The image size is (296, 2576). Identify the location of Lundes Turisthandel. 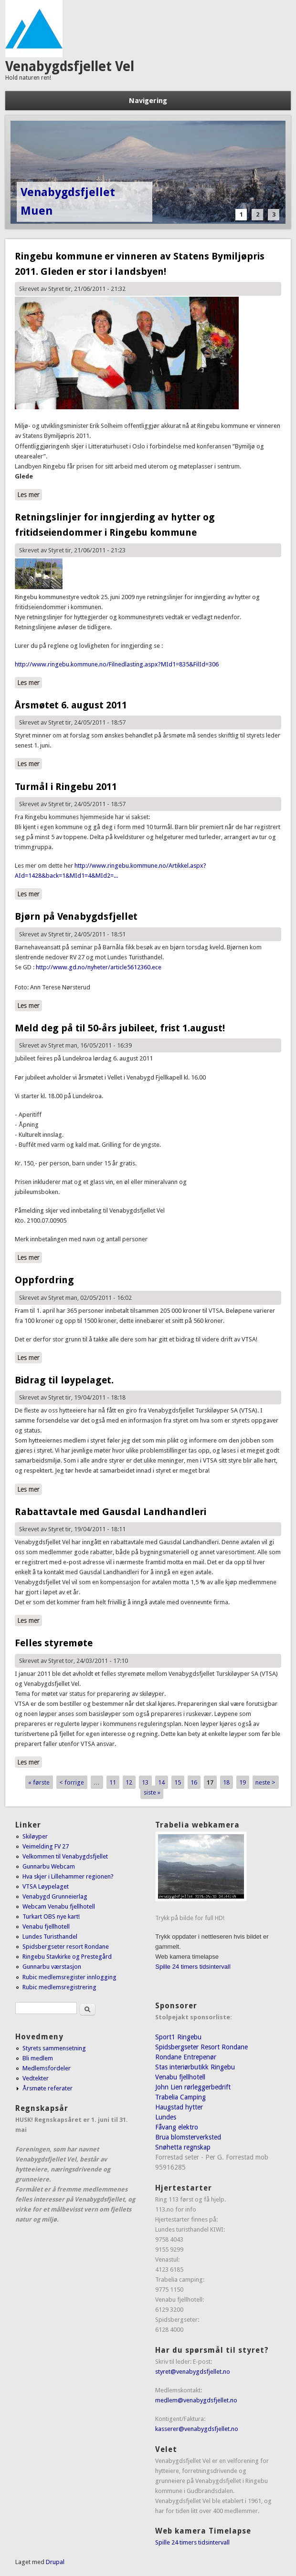
(49, 1936).